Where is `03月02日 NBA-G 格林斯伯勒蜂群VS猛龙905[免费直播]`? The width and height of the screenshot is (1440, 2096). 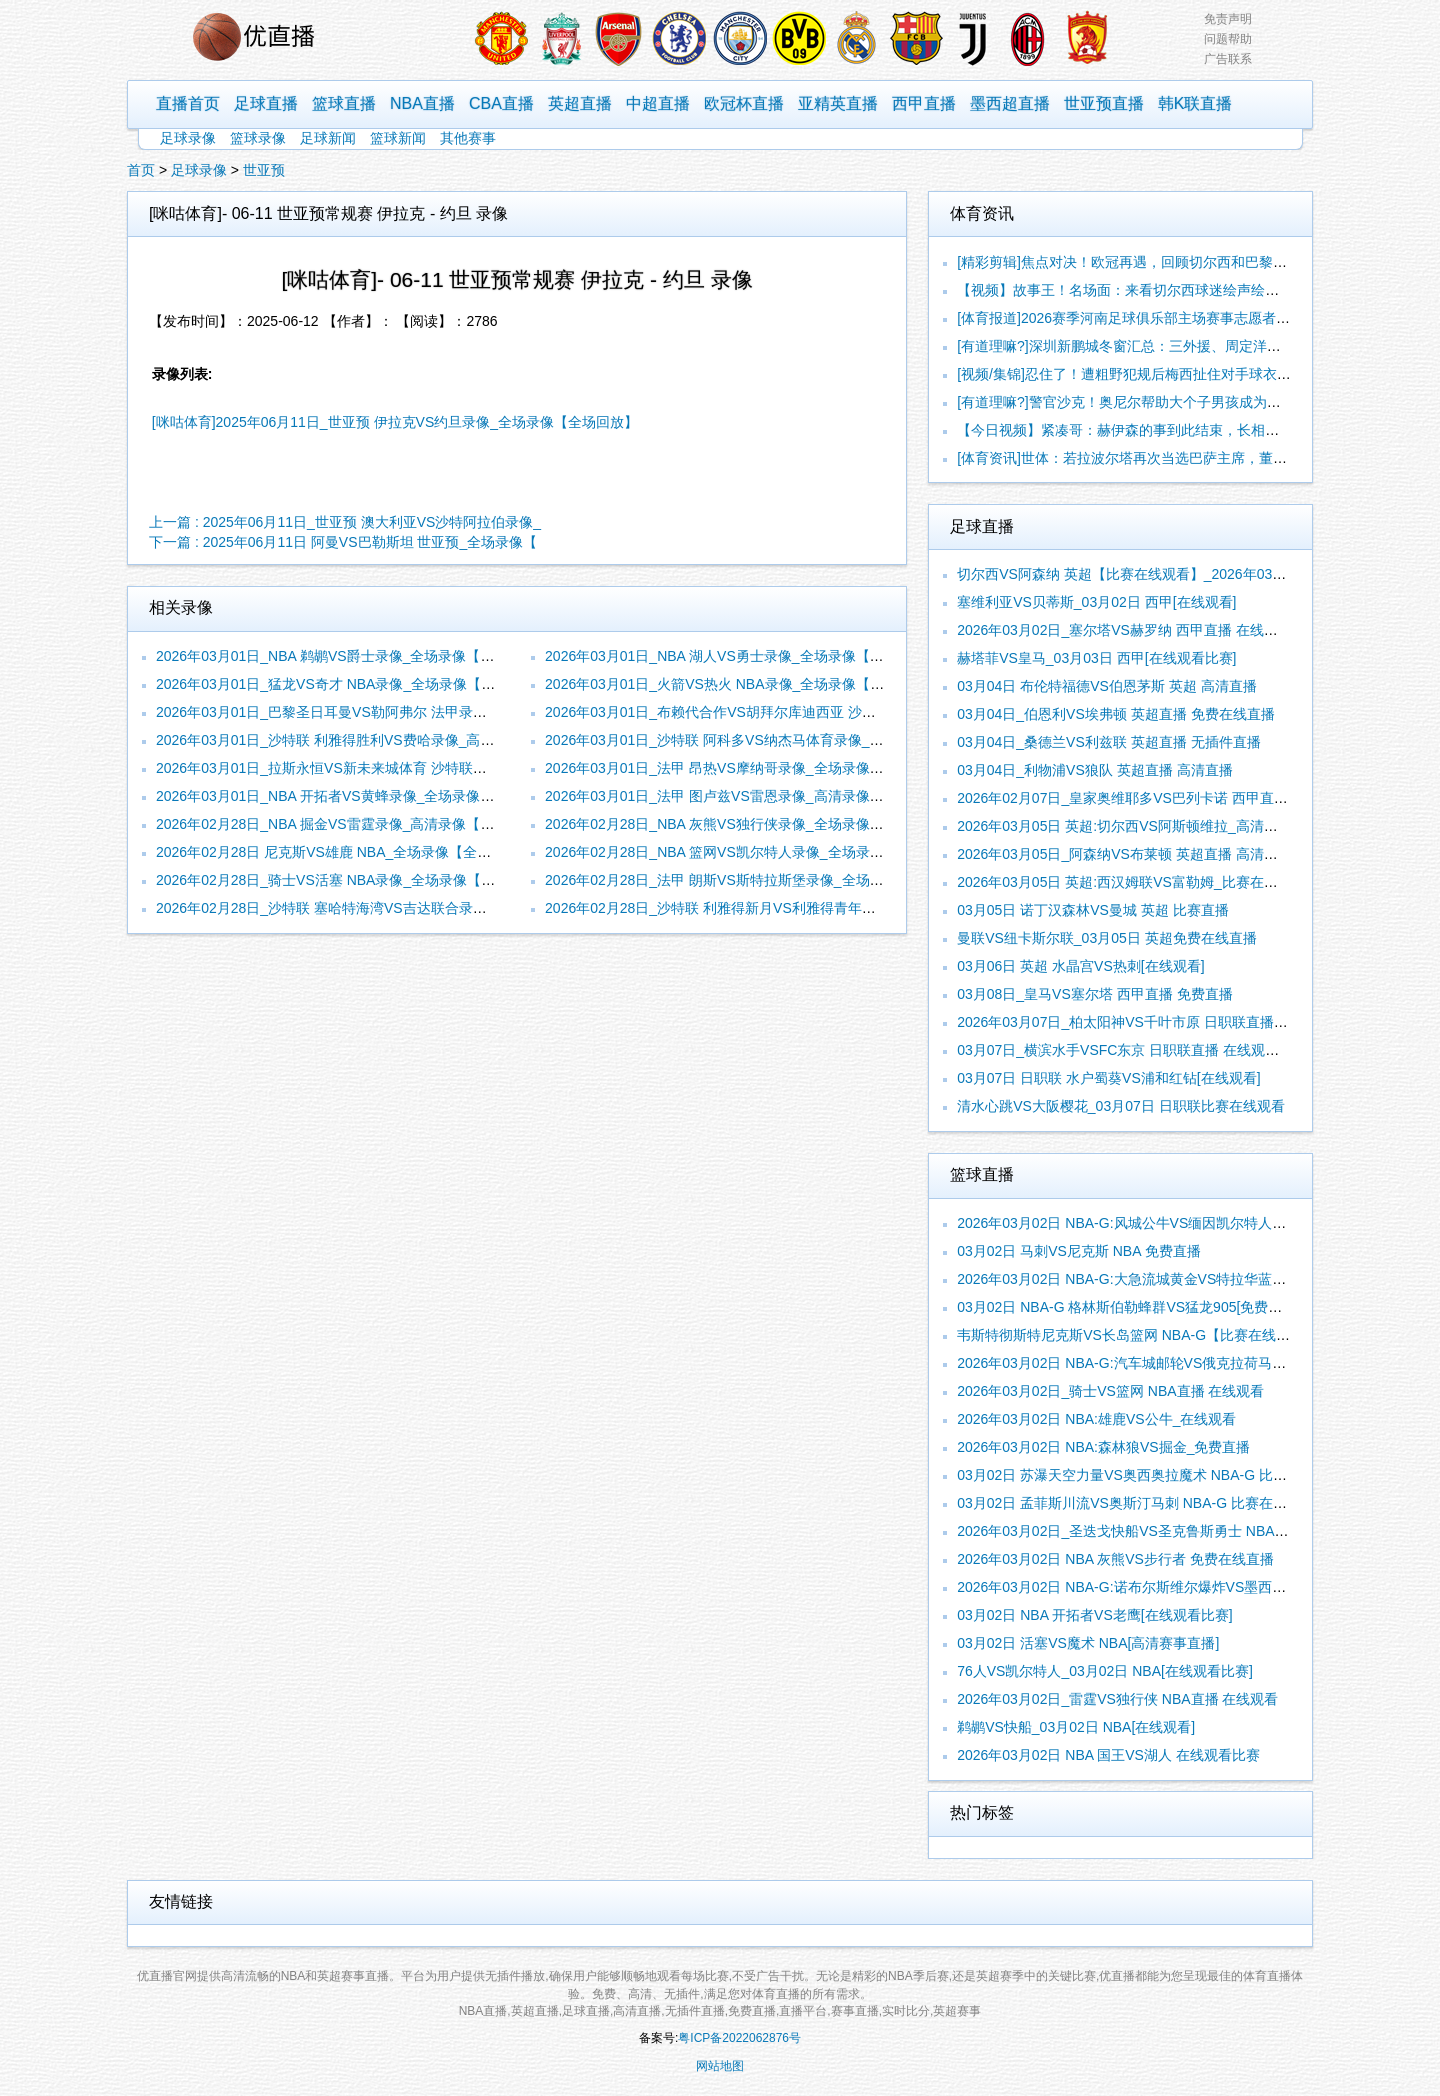 03月02日 NBA-G 格林斯伯勒蜂群VS猛龙905[免费直播] is located at coordinates (1128, 1307).